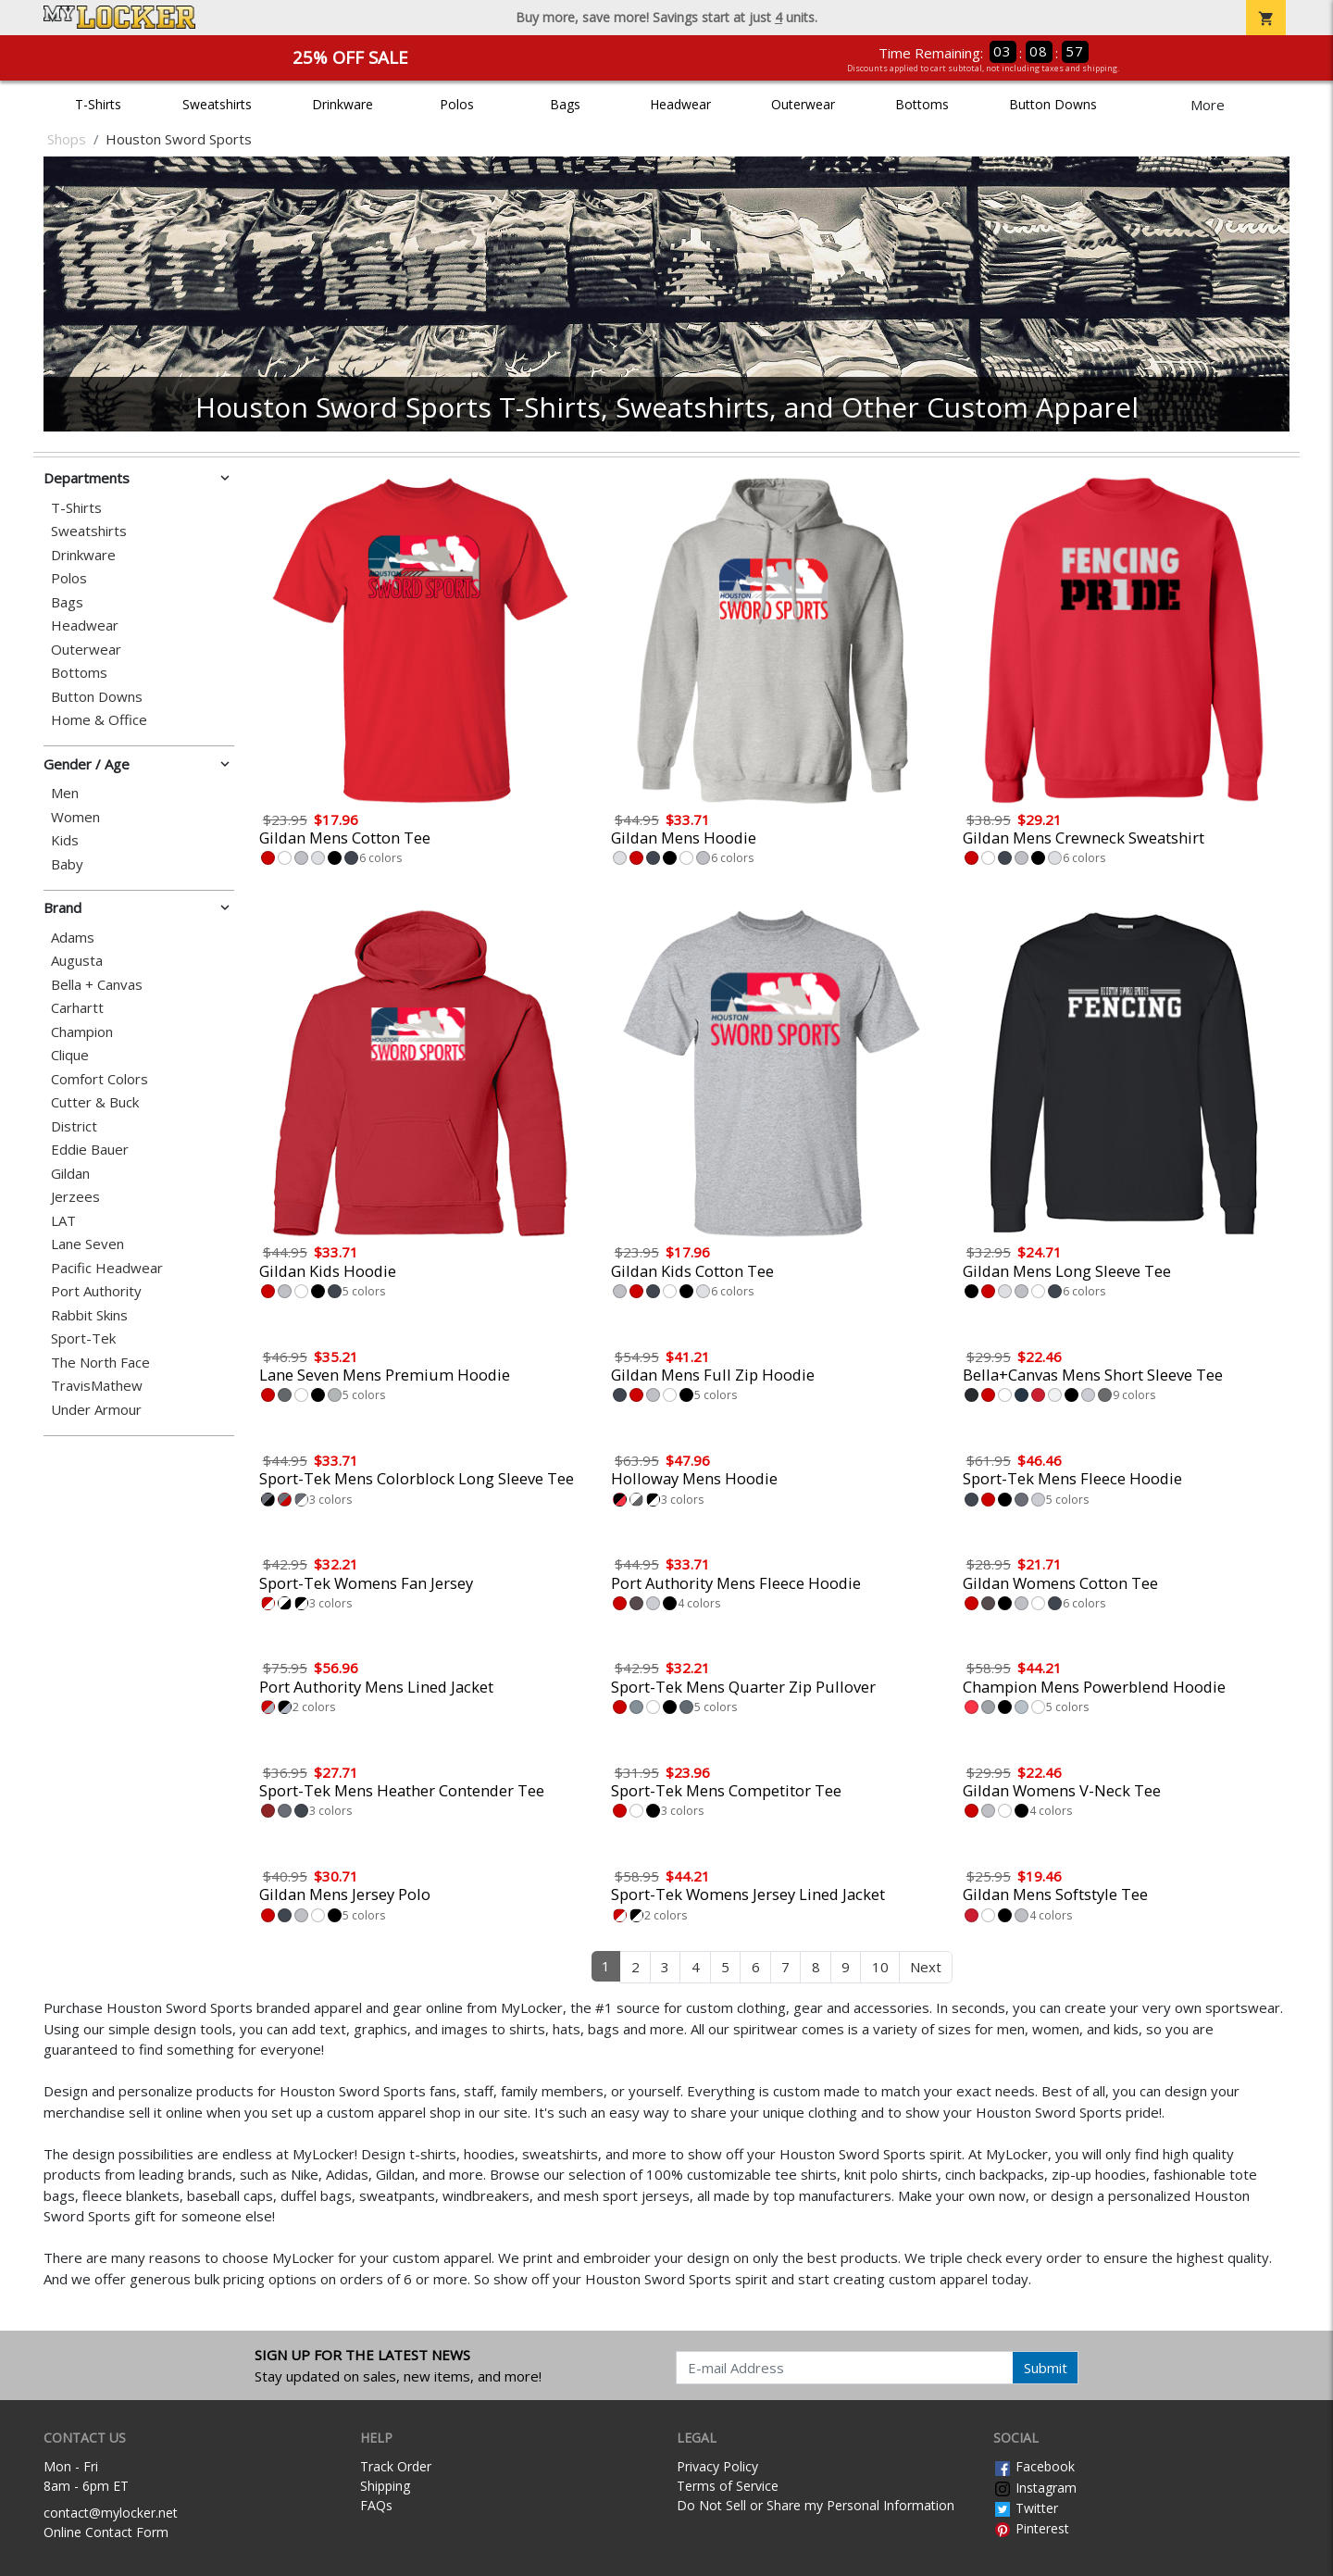 Image resolution: width=1333 pixels, height=2576 pixels. What do you see at coordinates (67, 864) in the screenshot?
I see `Baby` at bounding box center [67, 864].